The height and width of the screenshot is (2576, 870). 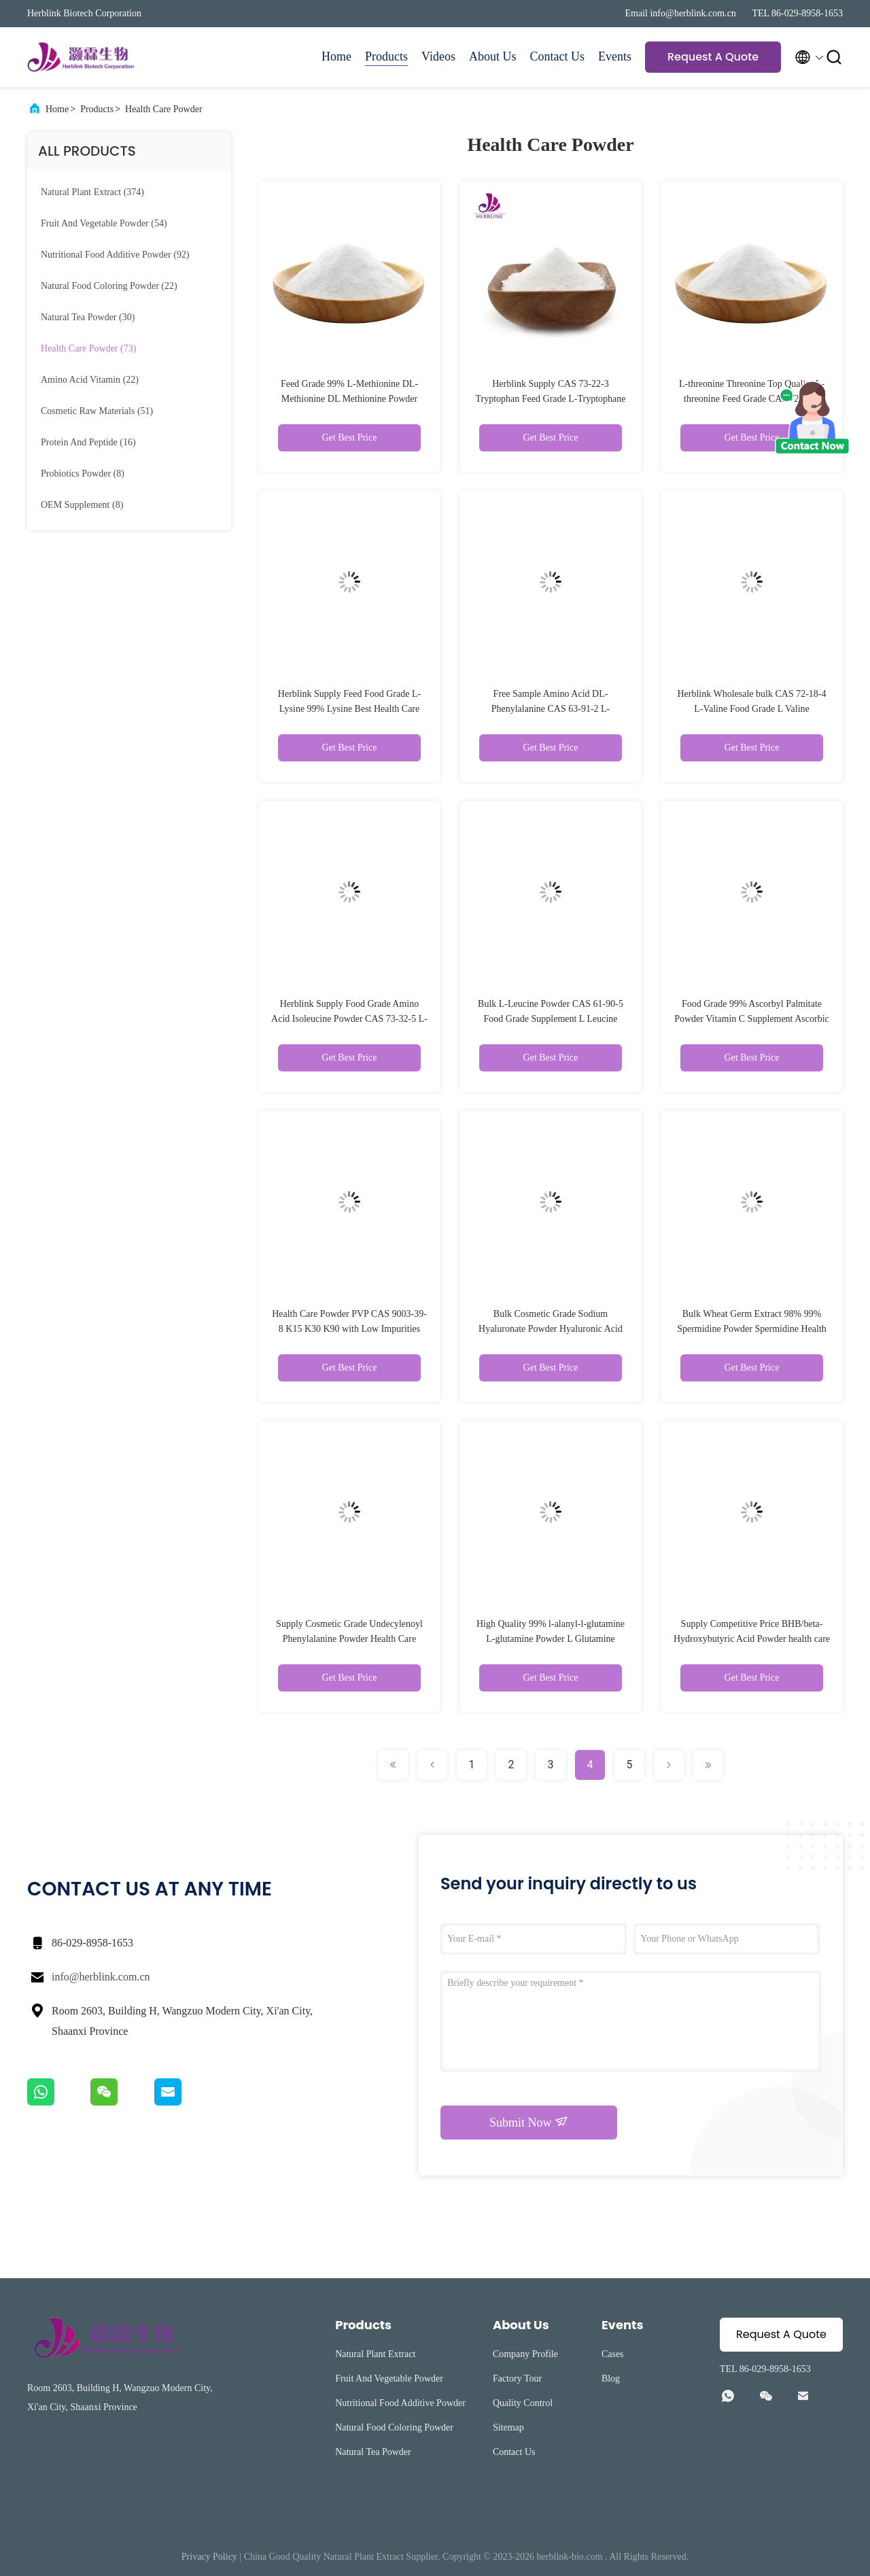 I want to click on Quality Control, so click(x=523, y=2403).